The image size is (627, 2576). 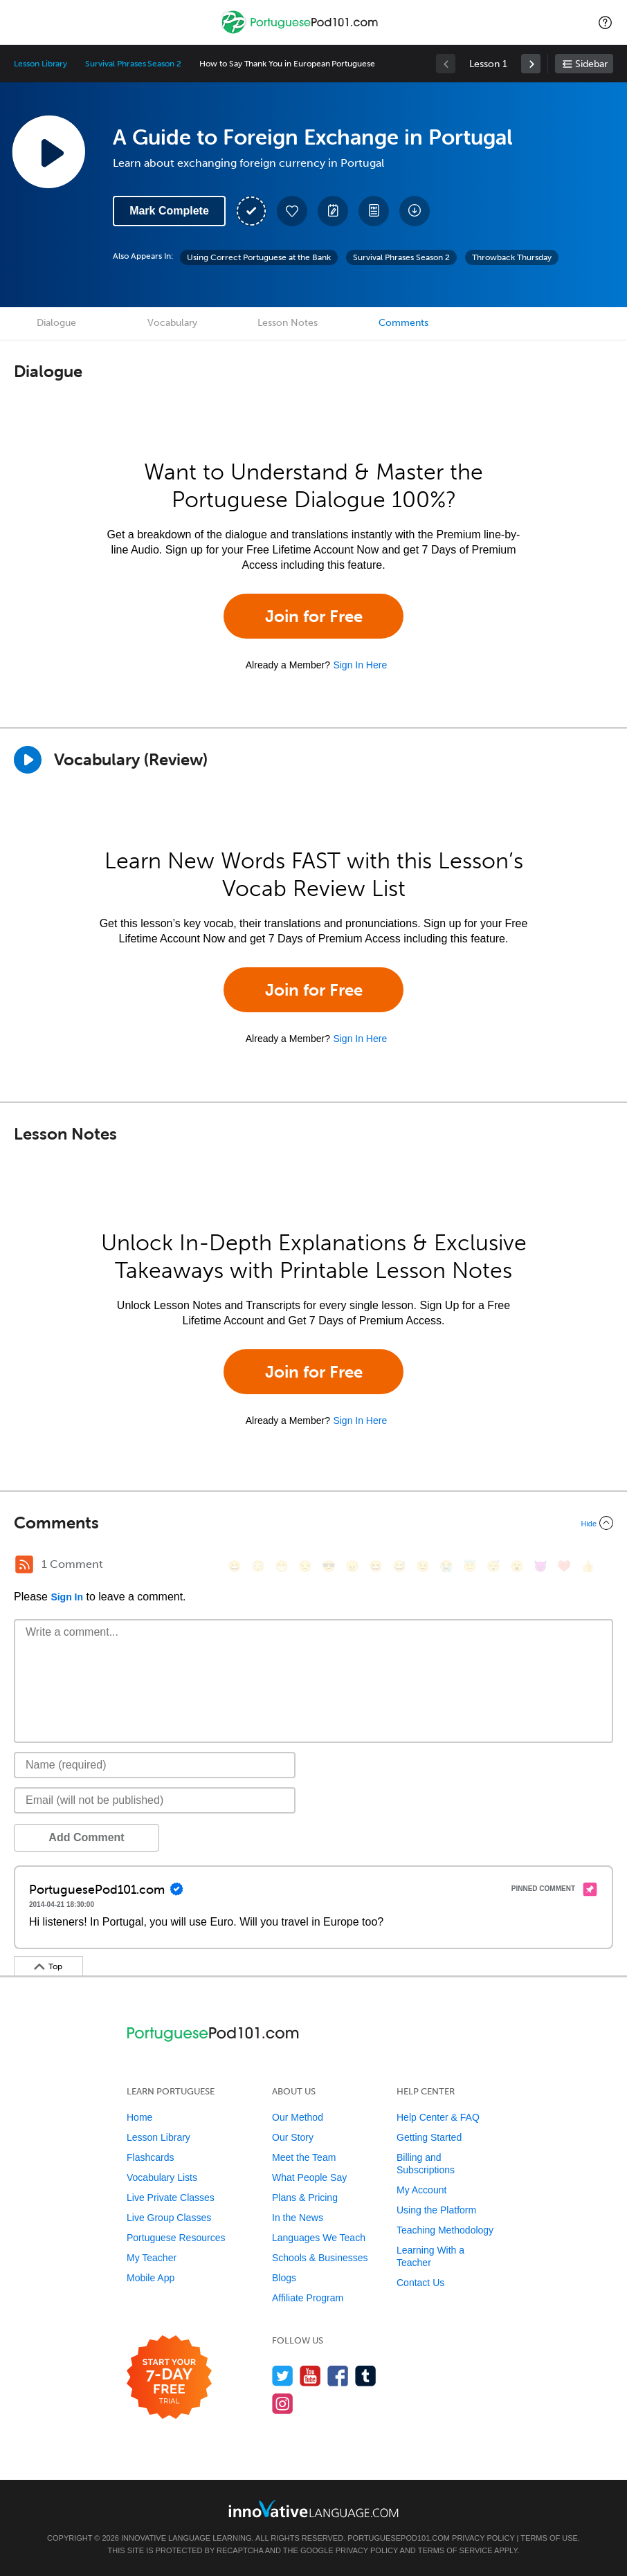 I want to click on [Menu], so click(x=22, y=22).